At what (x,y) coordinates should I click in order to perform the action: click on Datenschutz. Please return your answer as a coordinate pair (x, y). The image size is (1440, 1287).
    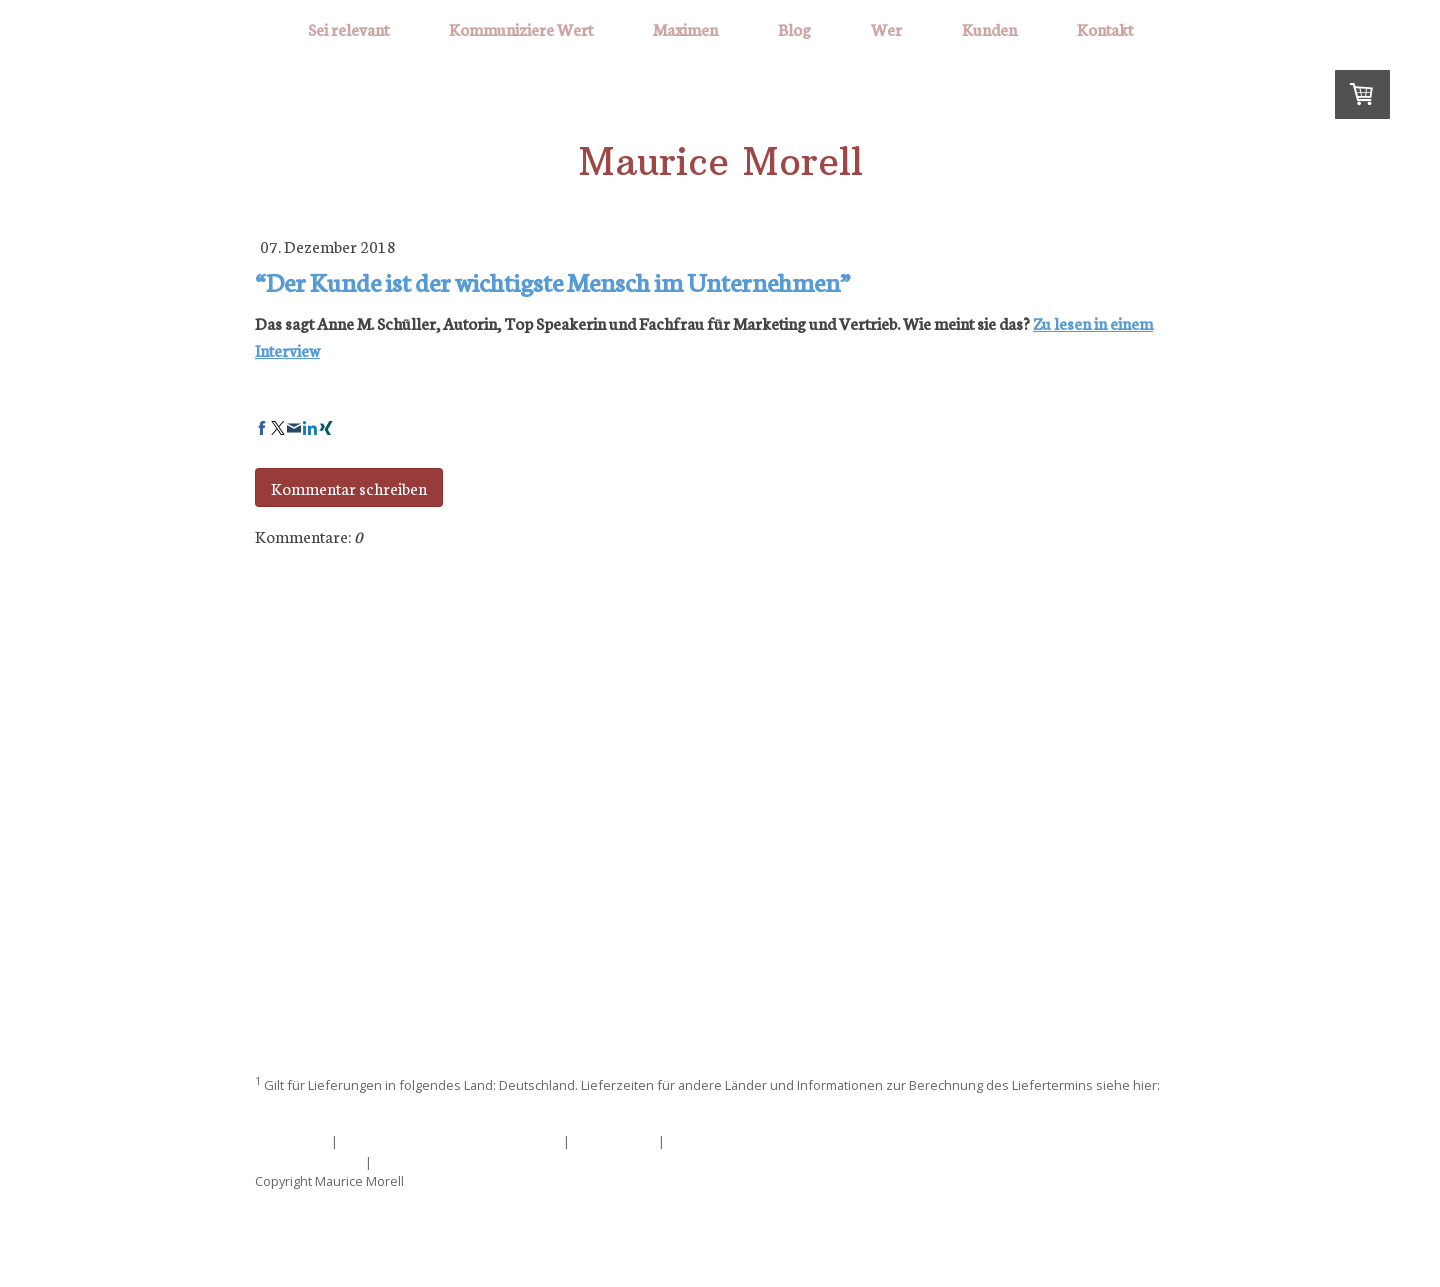
    Looking at the image, I should click on (614, 1140).